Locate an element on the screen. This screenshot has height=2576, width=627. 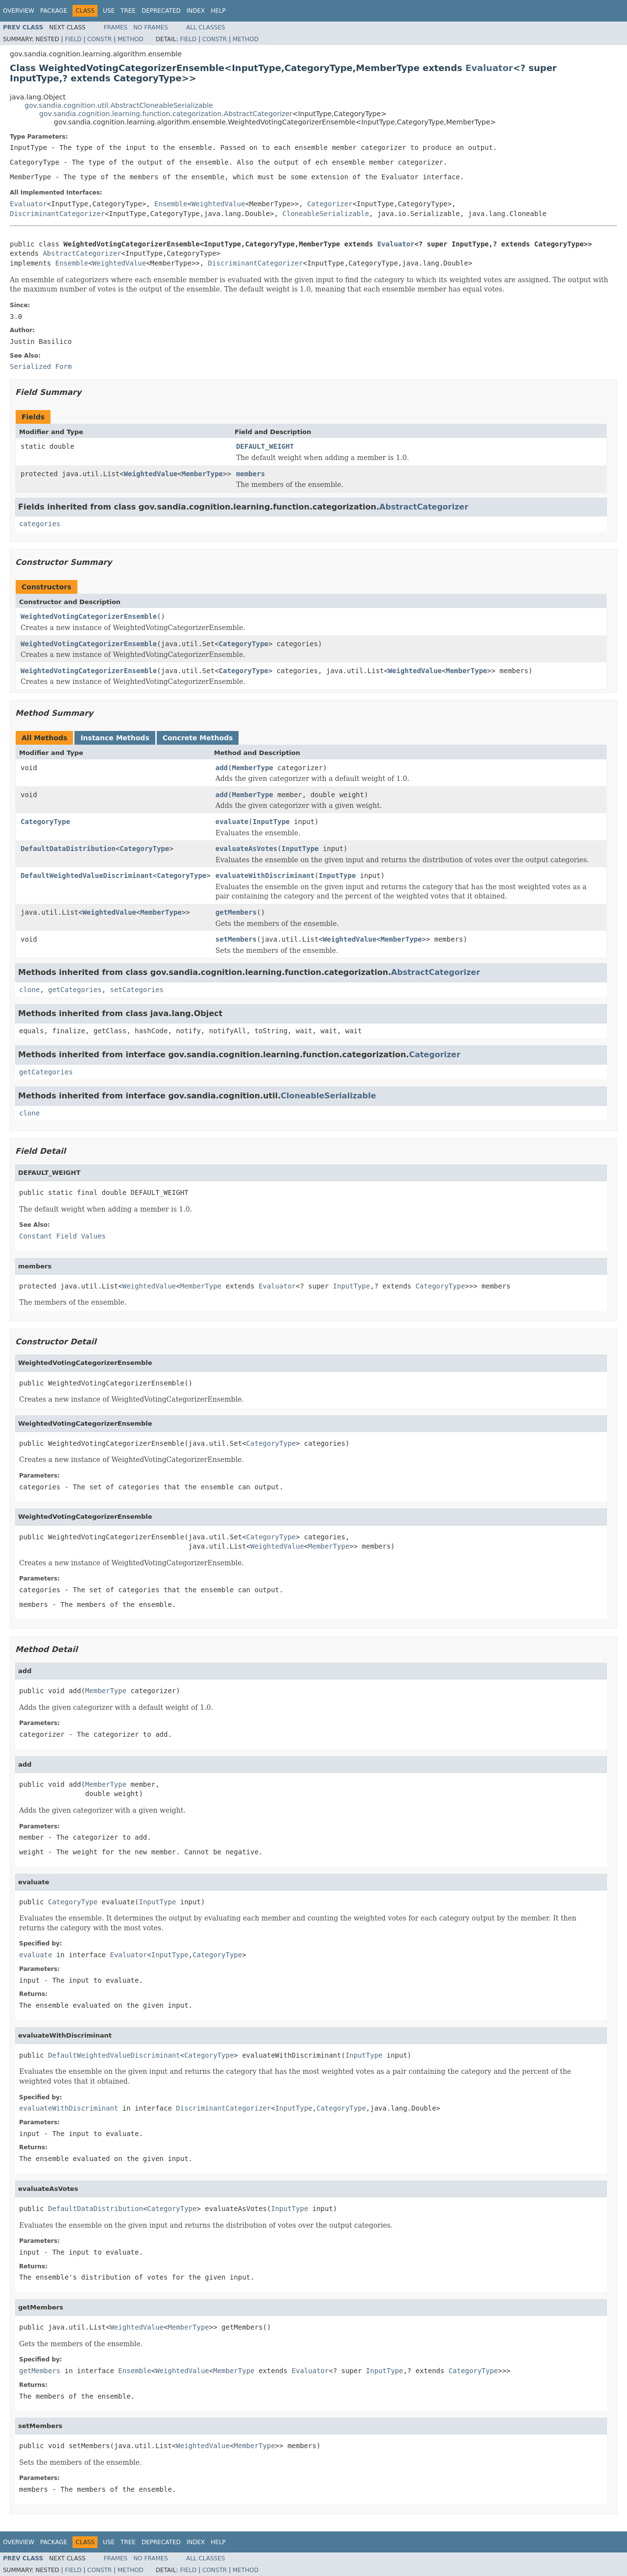
Serialized Form is located at coordinates (41, 366).